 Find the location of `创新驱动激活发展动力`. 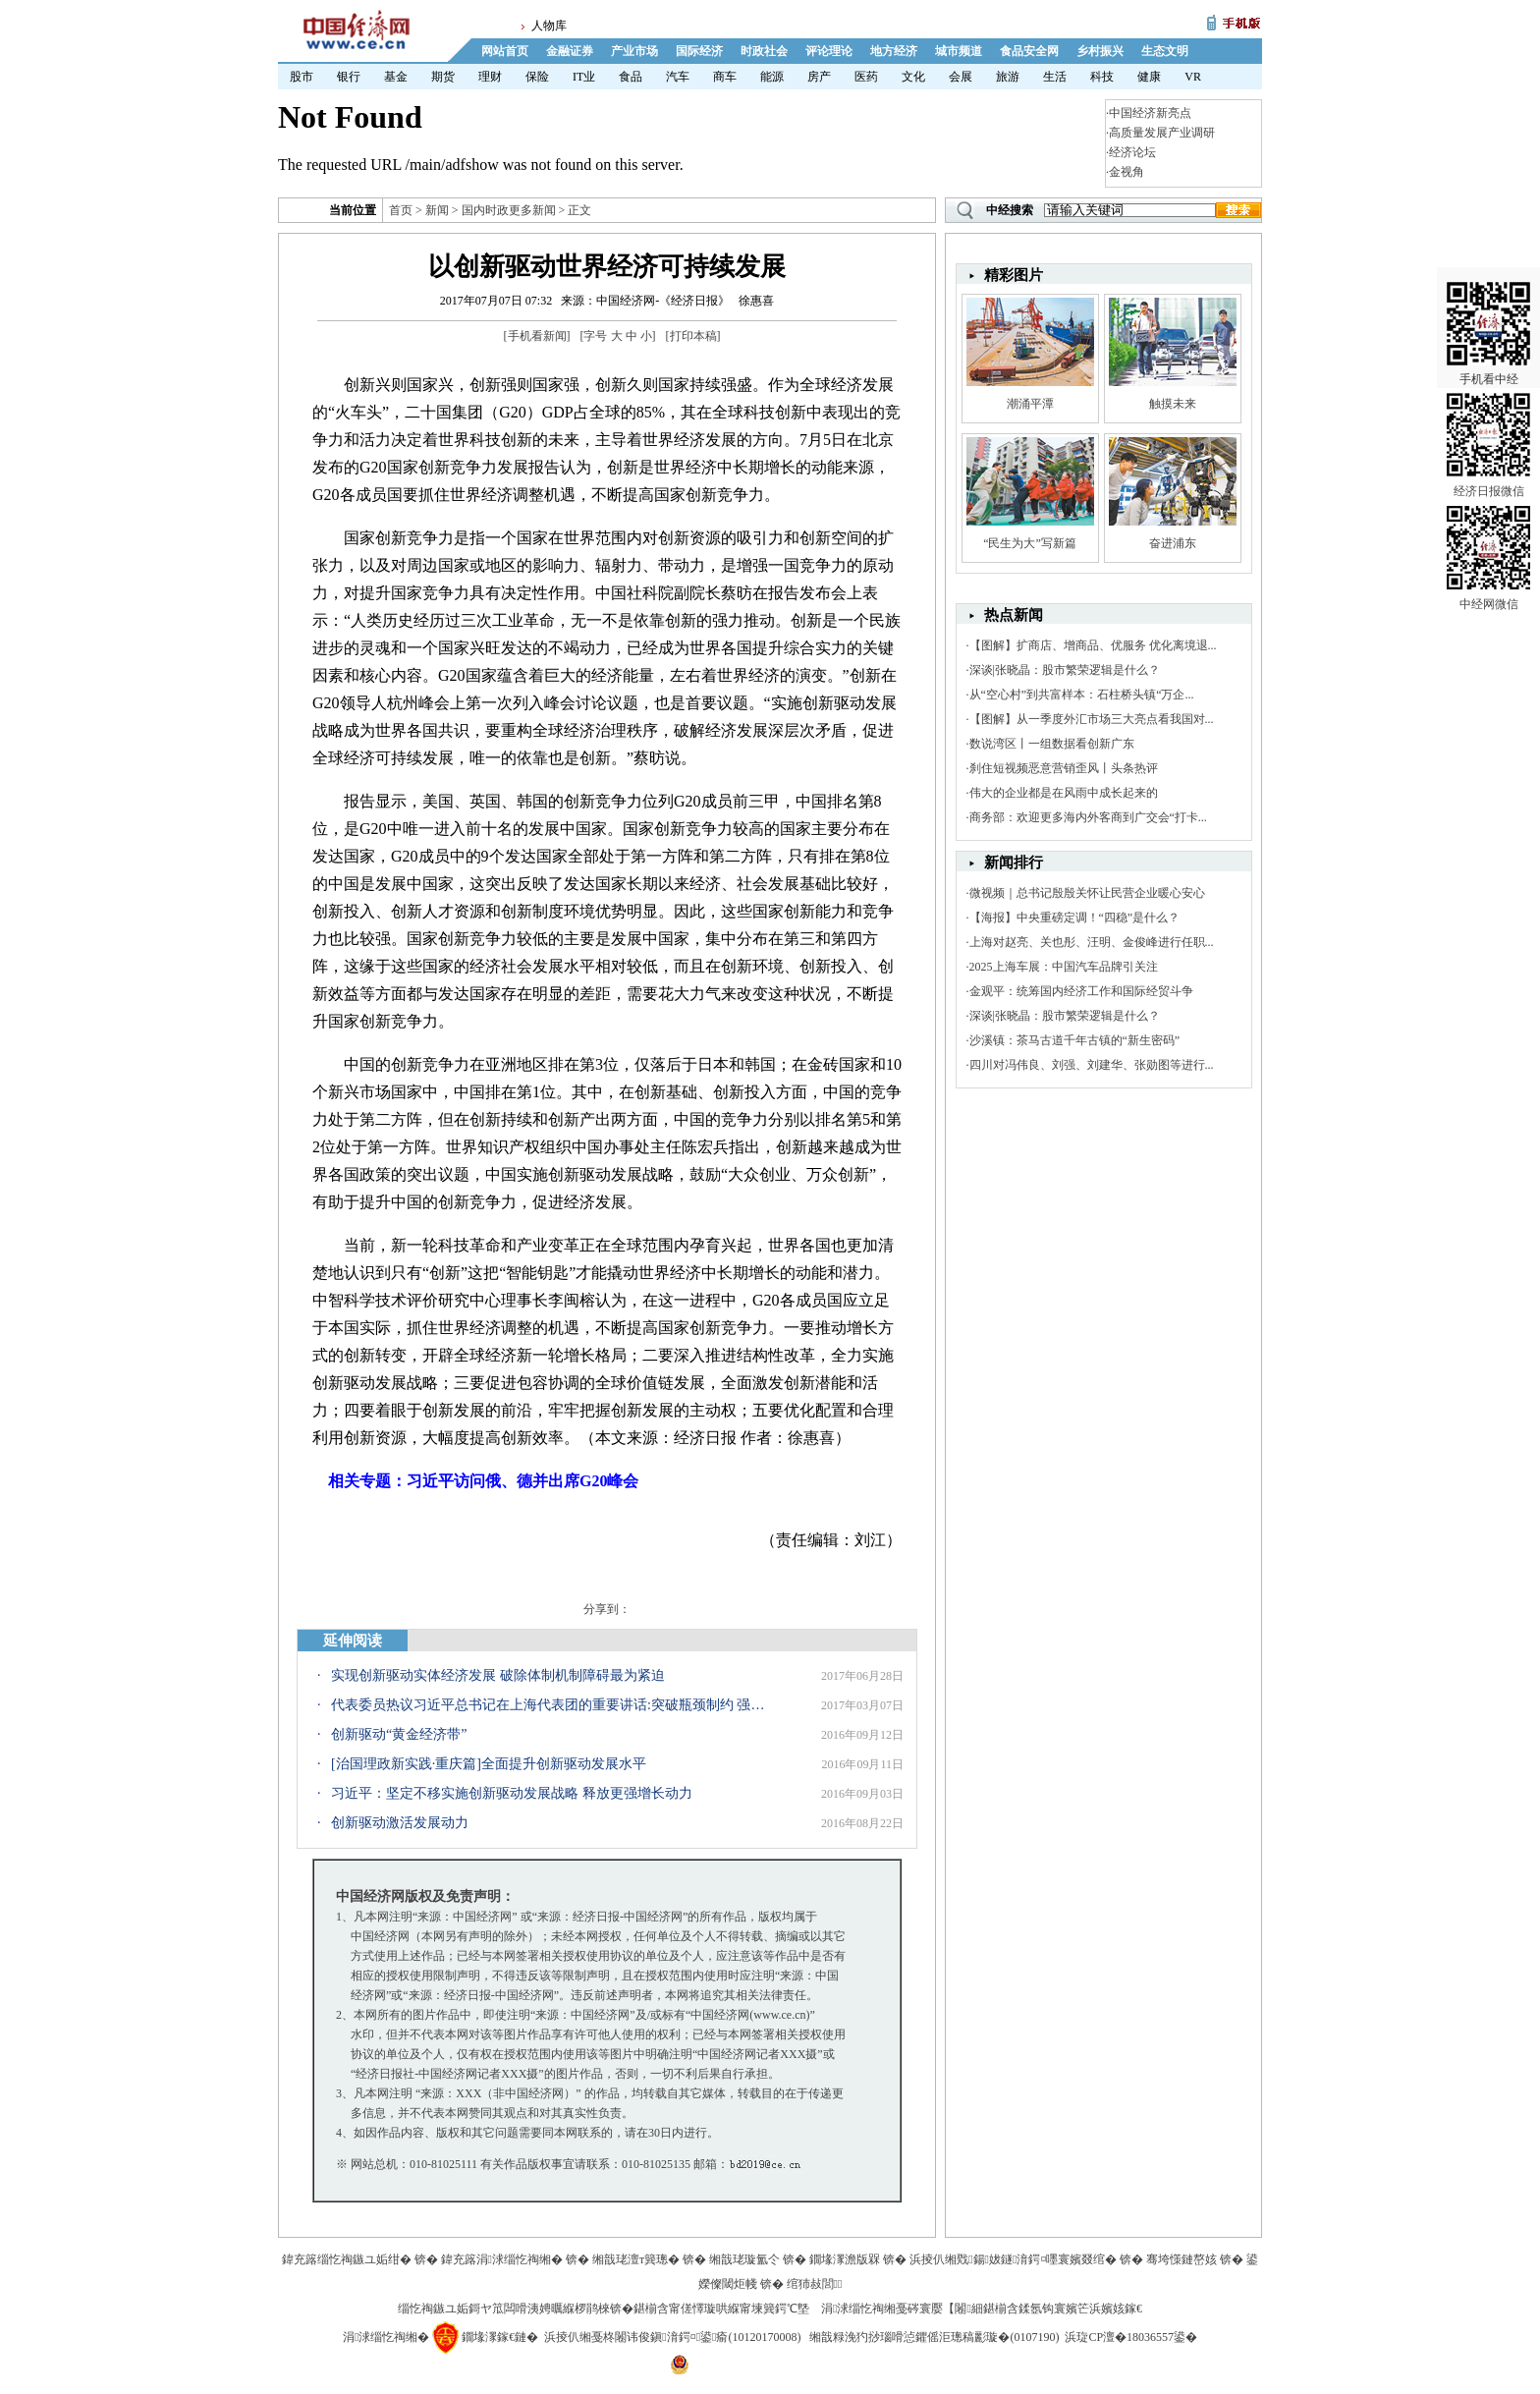

创新驱动激活发展动力 is located at coordinates (399, 1822).